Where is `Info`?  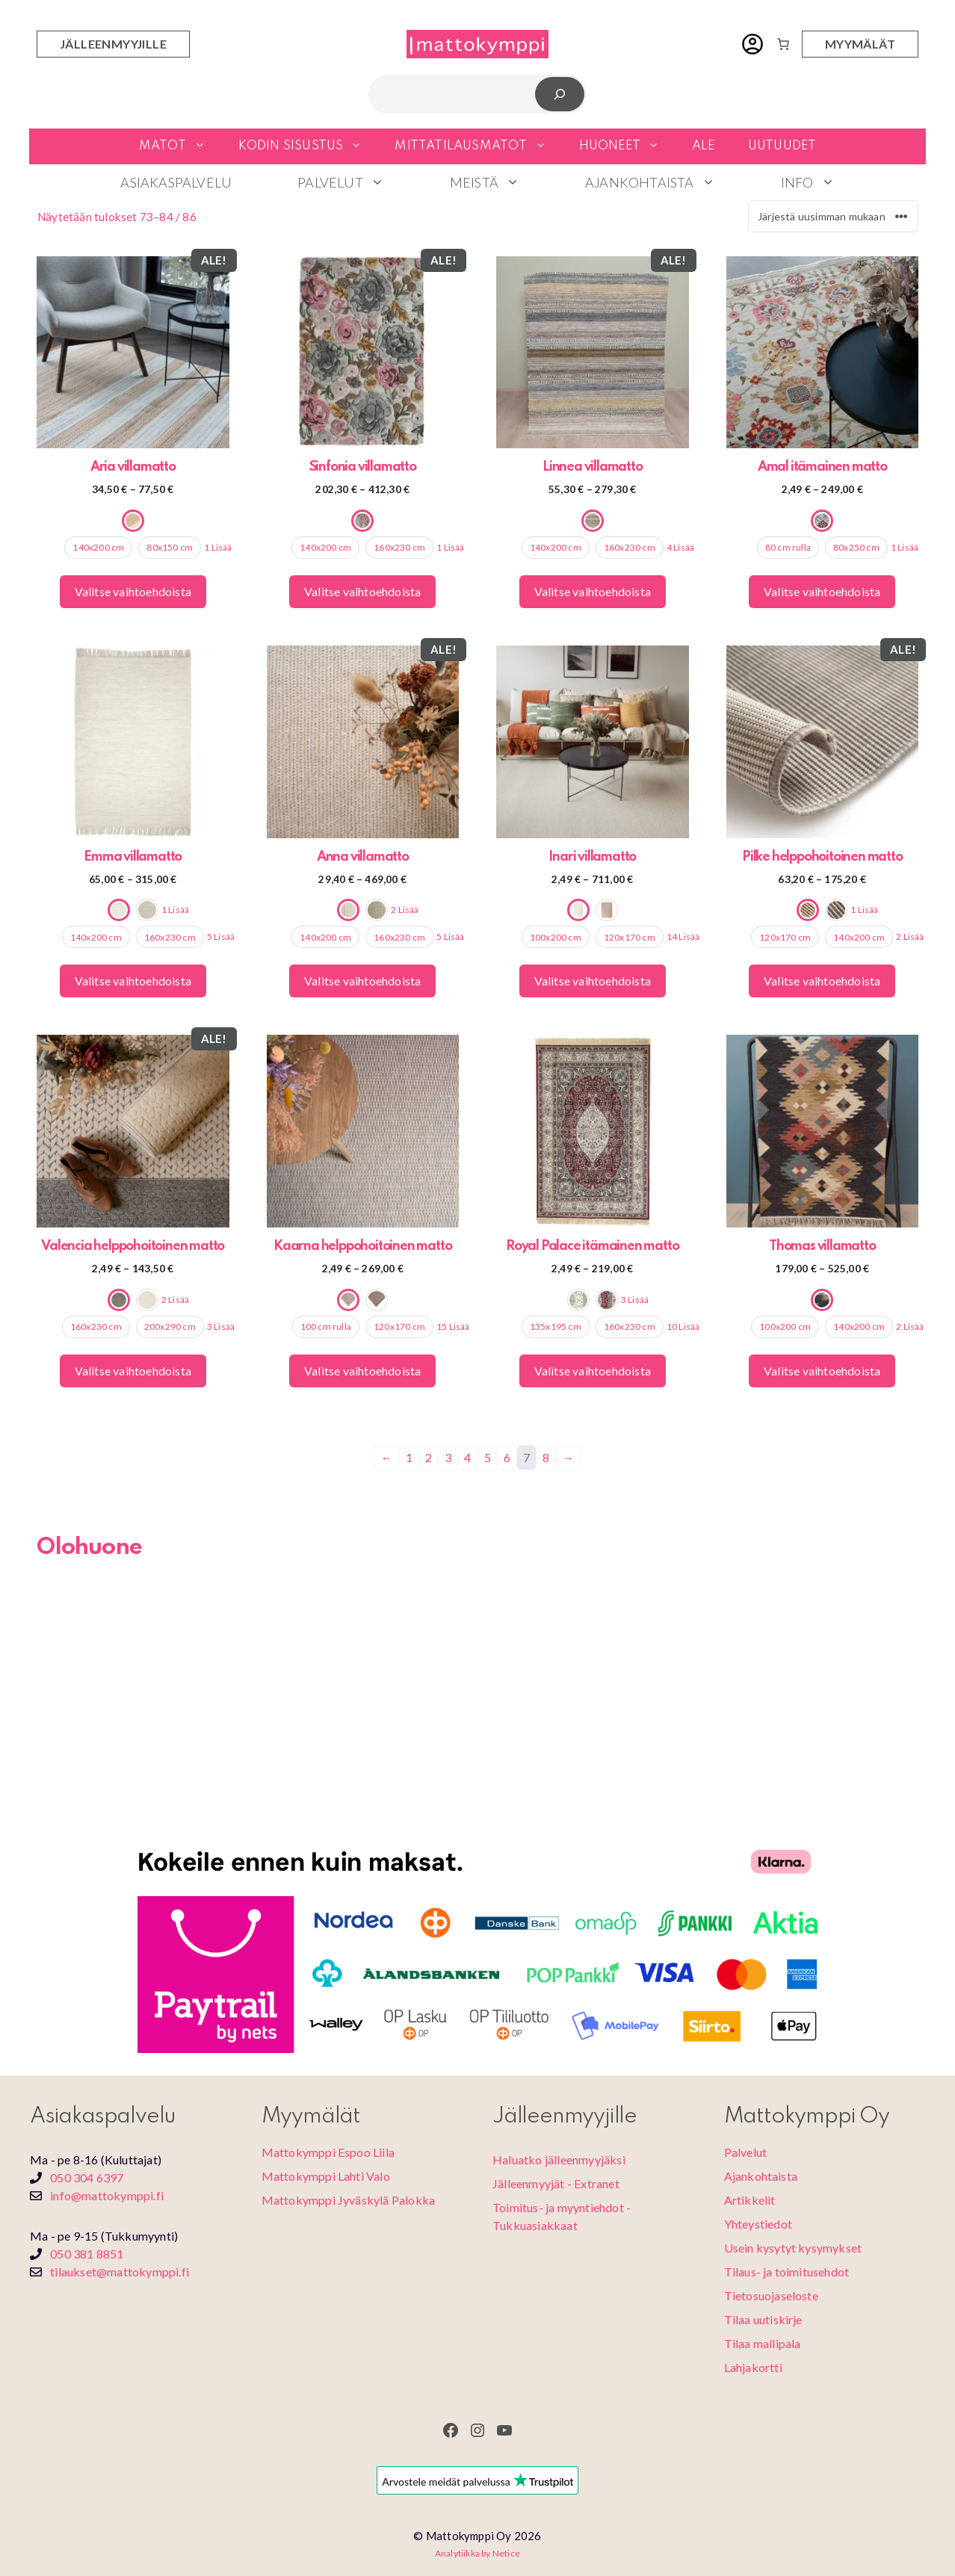
Info is located at coordinates (824, 182).